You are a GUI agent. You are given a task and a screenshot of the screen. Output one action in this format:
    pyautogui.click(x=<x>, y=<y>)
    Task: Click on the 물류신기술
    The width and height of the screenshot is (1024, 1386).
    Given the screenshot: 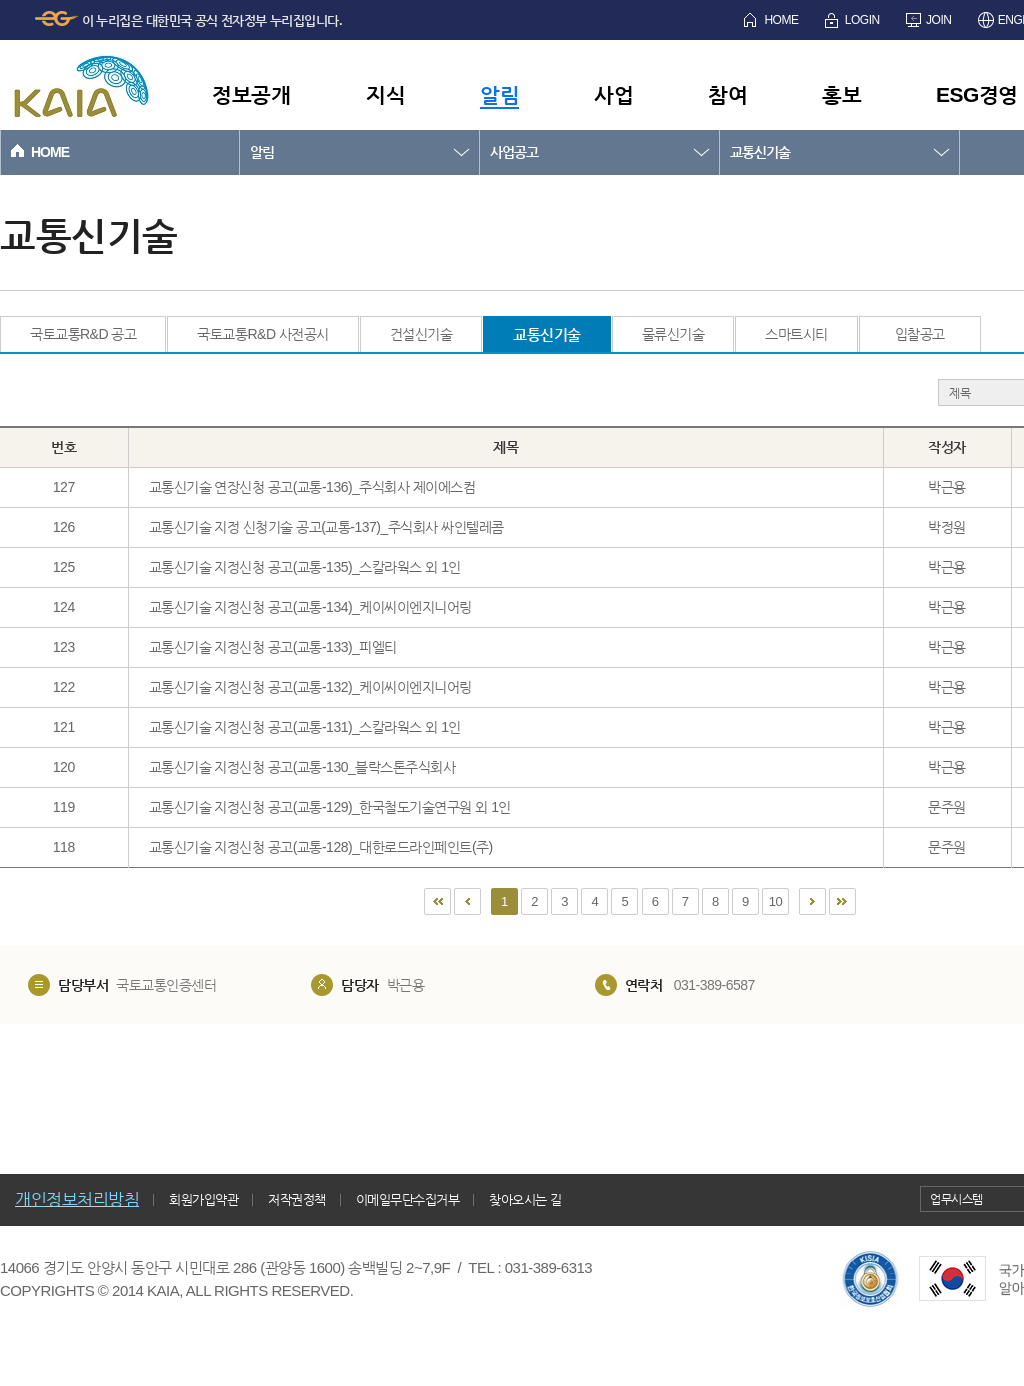 What is the action you would take?
    pyautogui.click(x=673, y=334)
    